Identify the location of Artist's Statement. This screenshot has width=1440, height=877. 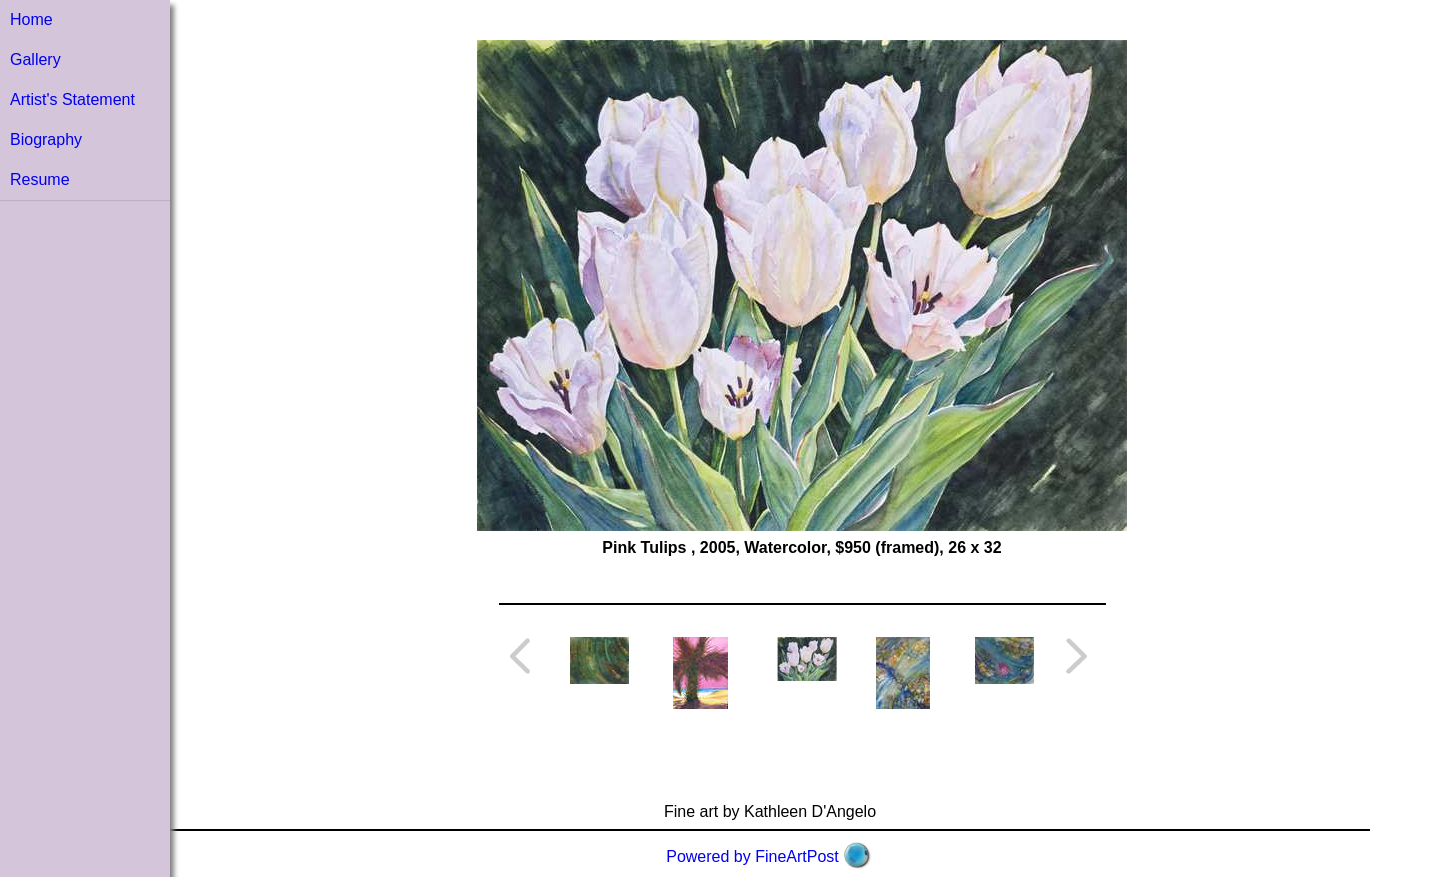
(72, 99).